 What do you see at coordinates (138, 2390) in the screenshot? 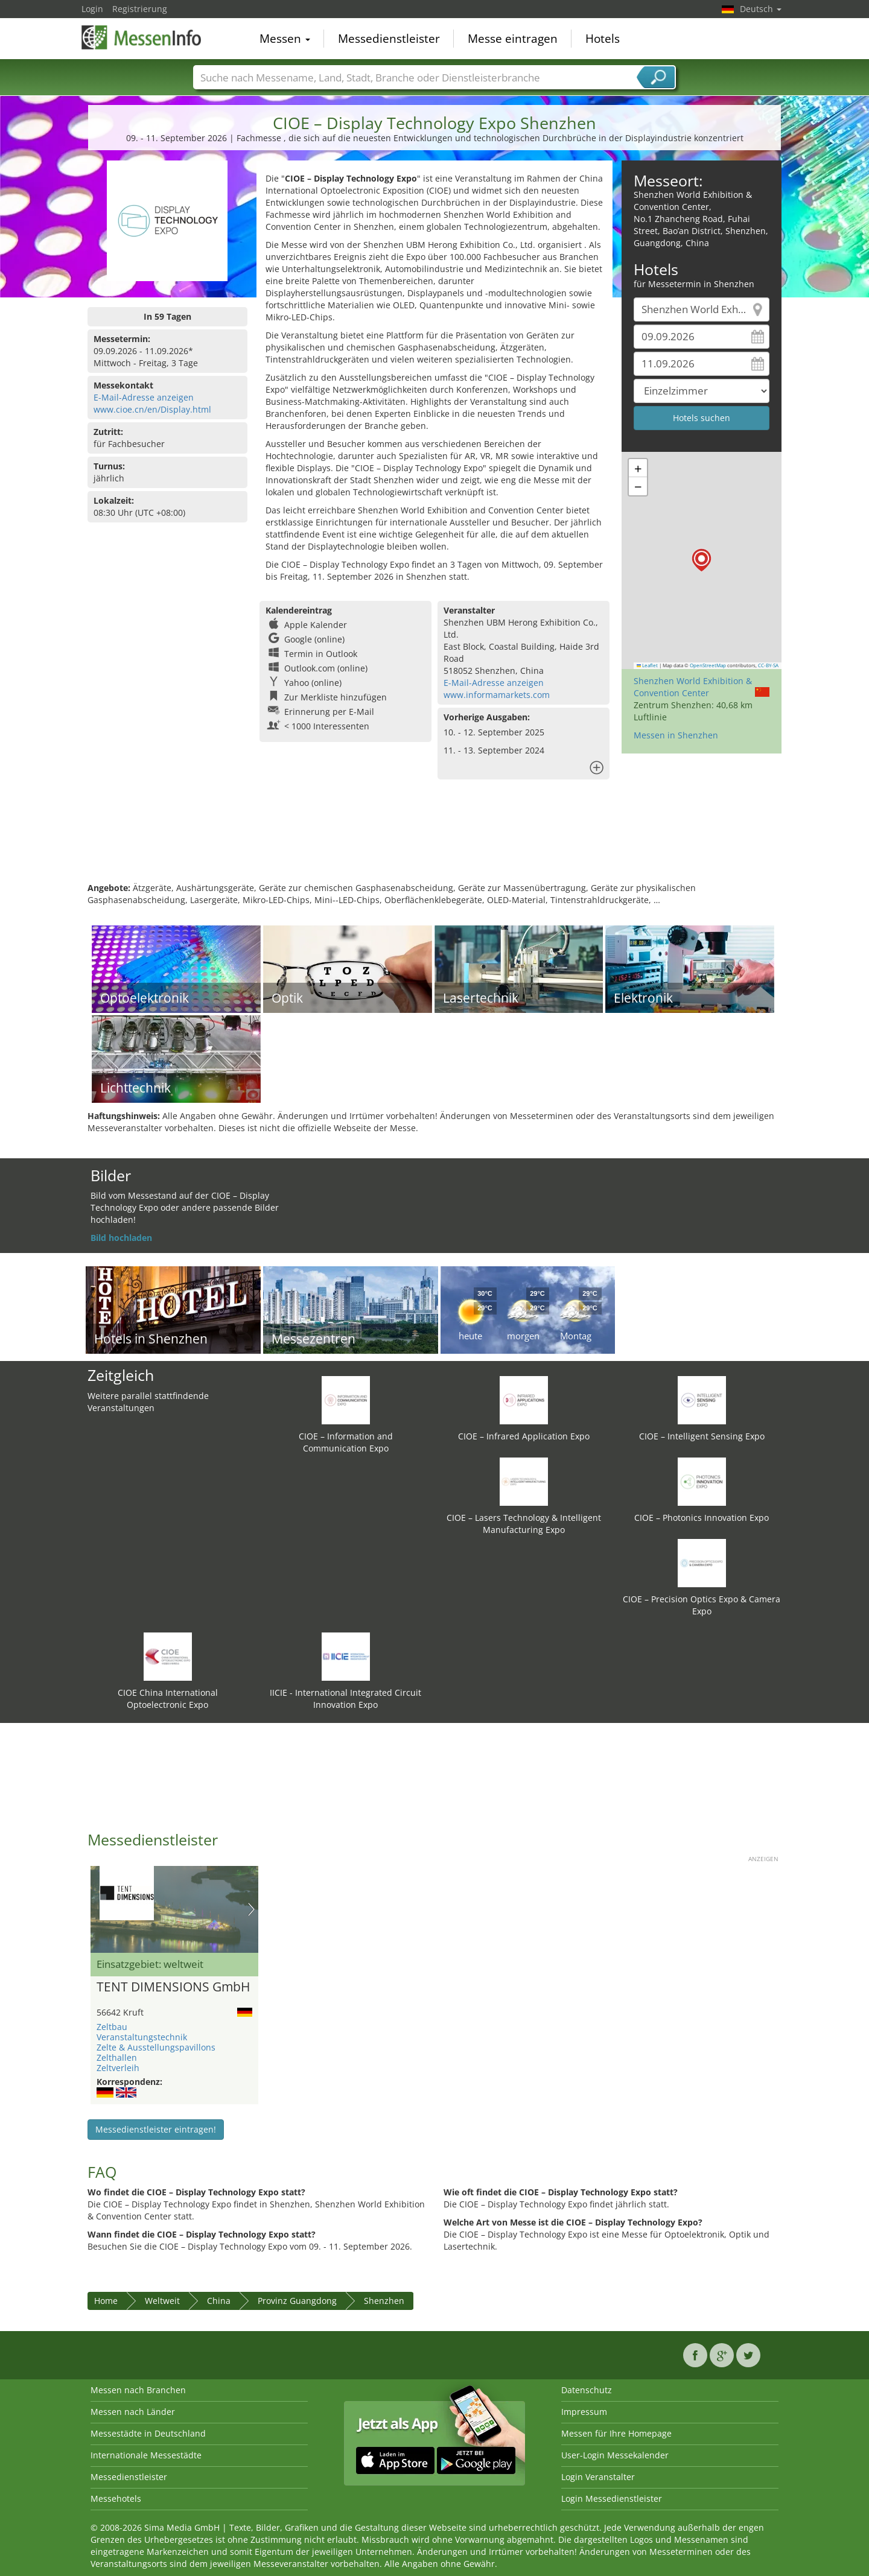
I see `Messen nach Branchen` at bounding box center [138, 2390].